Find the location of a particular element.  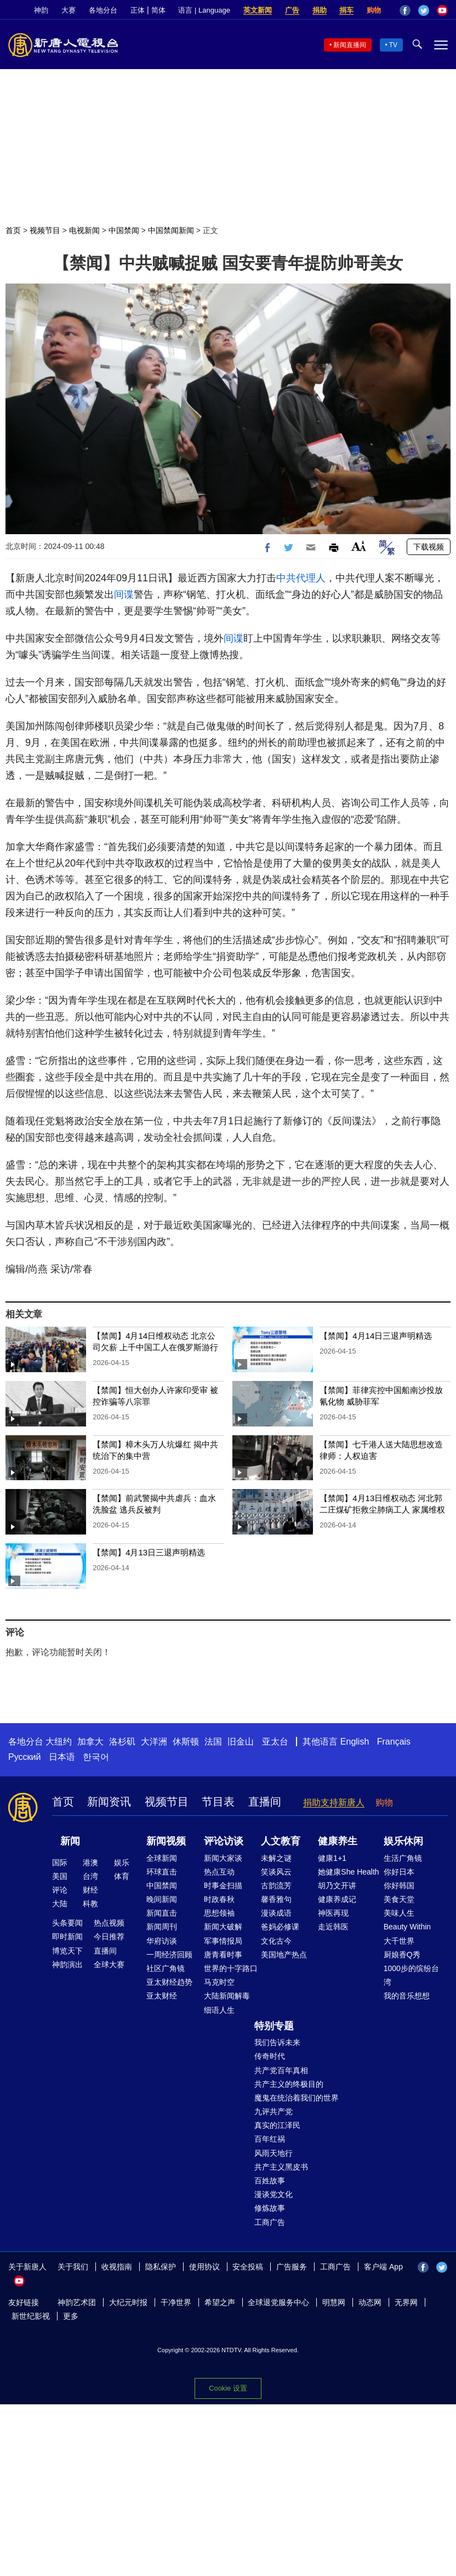

隐私保护 is located at coordinates (160, 2266).